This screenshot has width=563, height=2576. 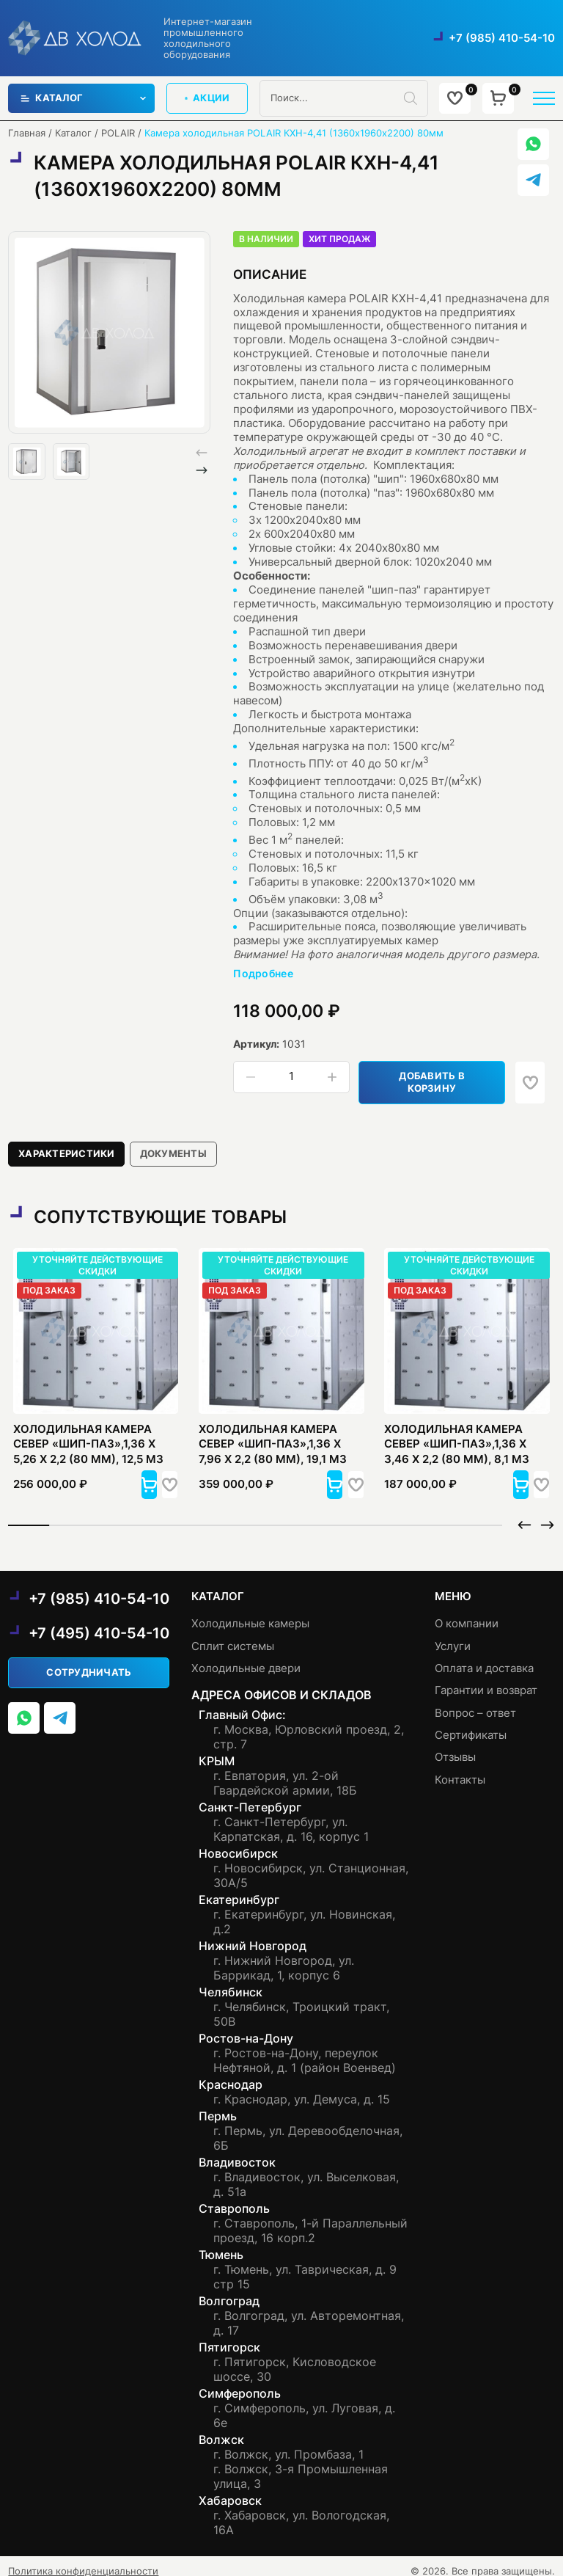 I want to click on акции, so click(x=207, y=98).